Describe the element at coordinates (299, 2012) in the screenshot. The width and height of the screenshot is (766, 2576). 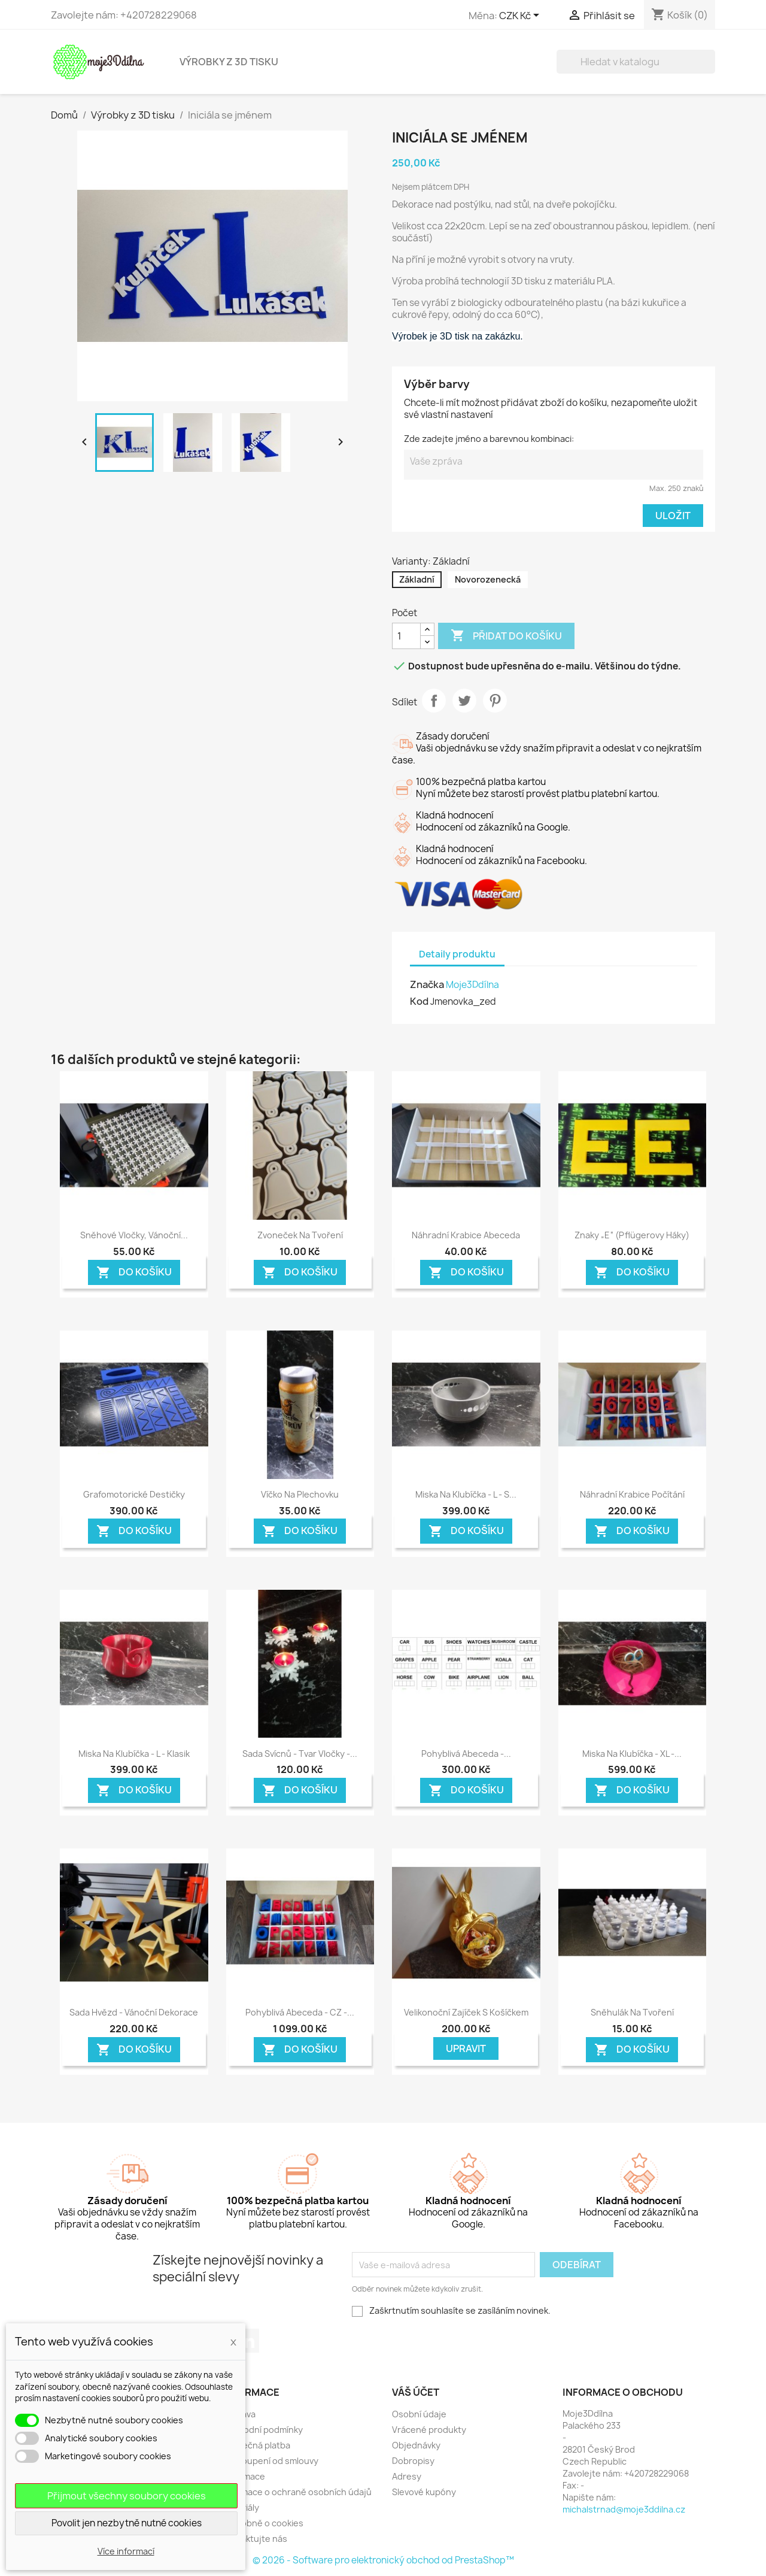
I see `Pohyblivá Abeceda - CZ -...` at that location.